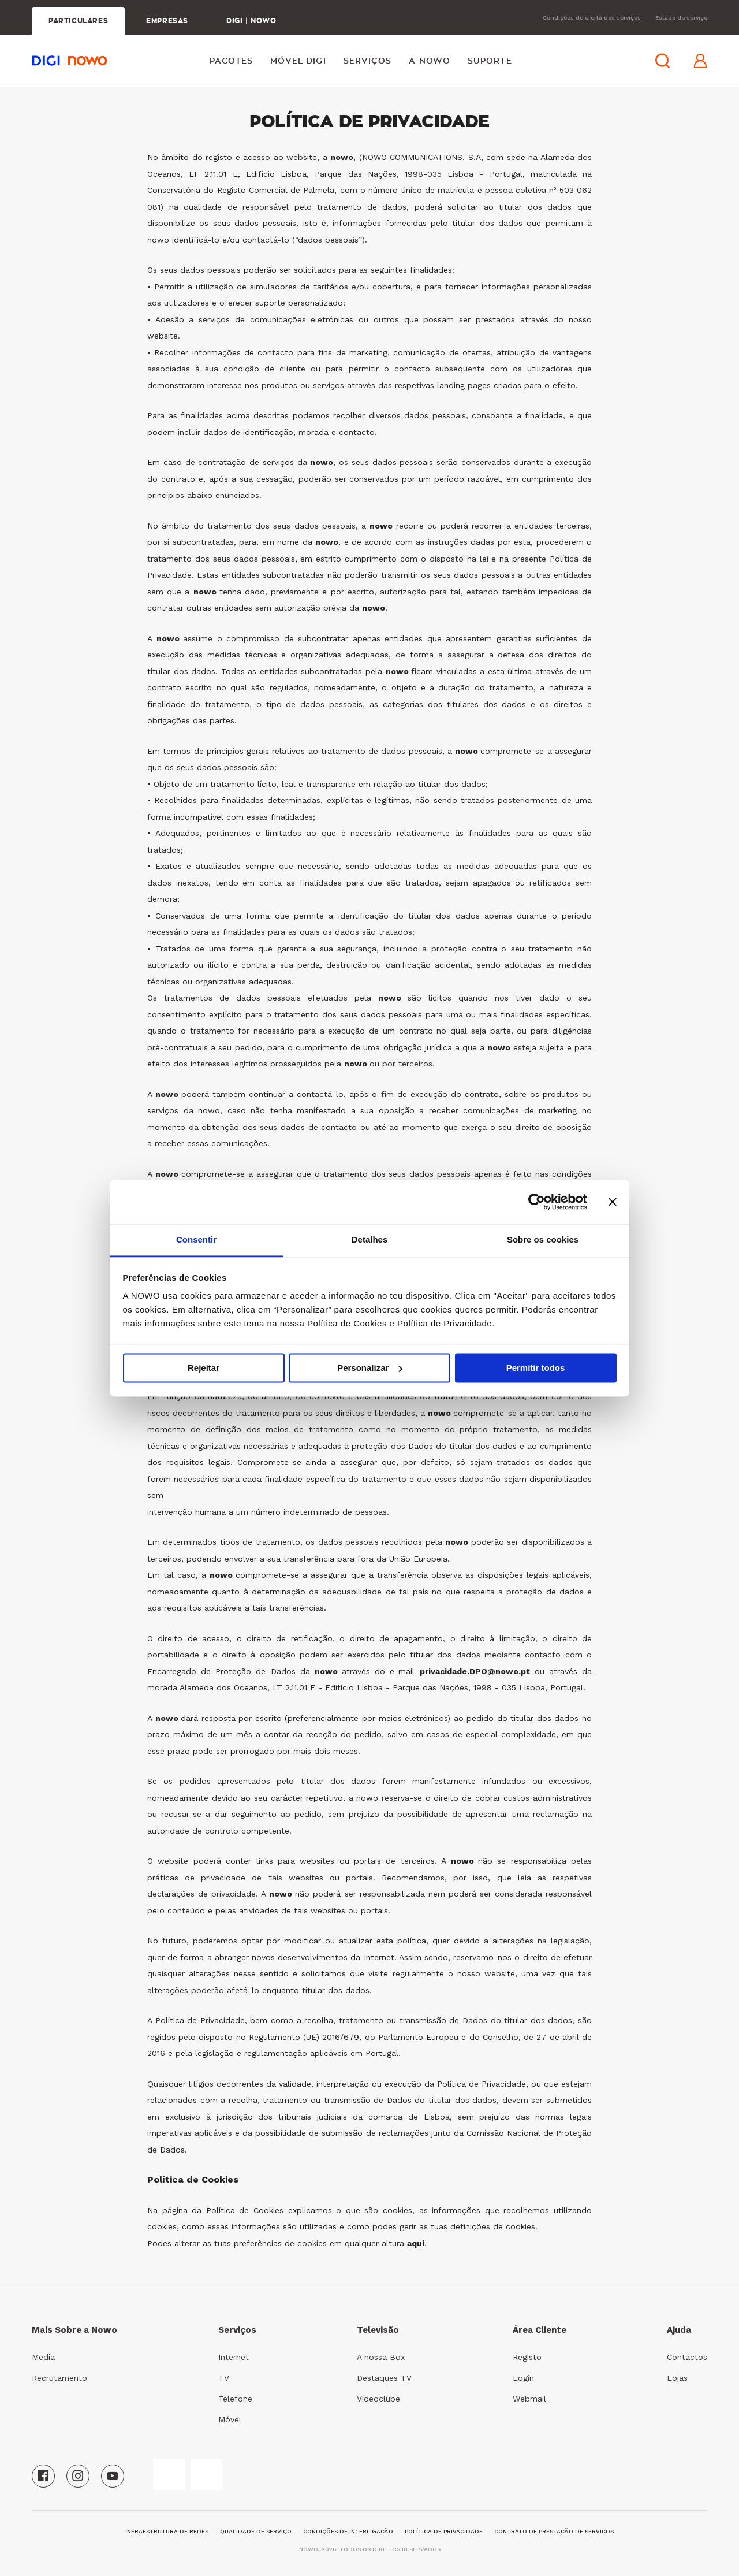 The image size is (739, 2576). I want to click on Telefone, so click(235, 2398).